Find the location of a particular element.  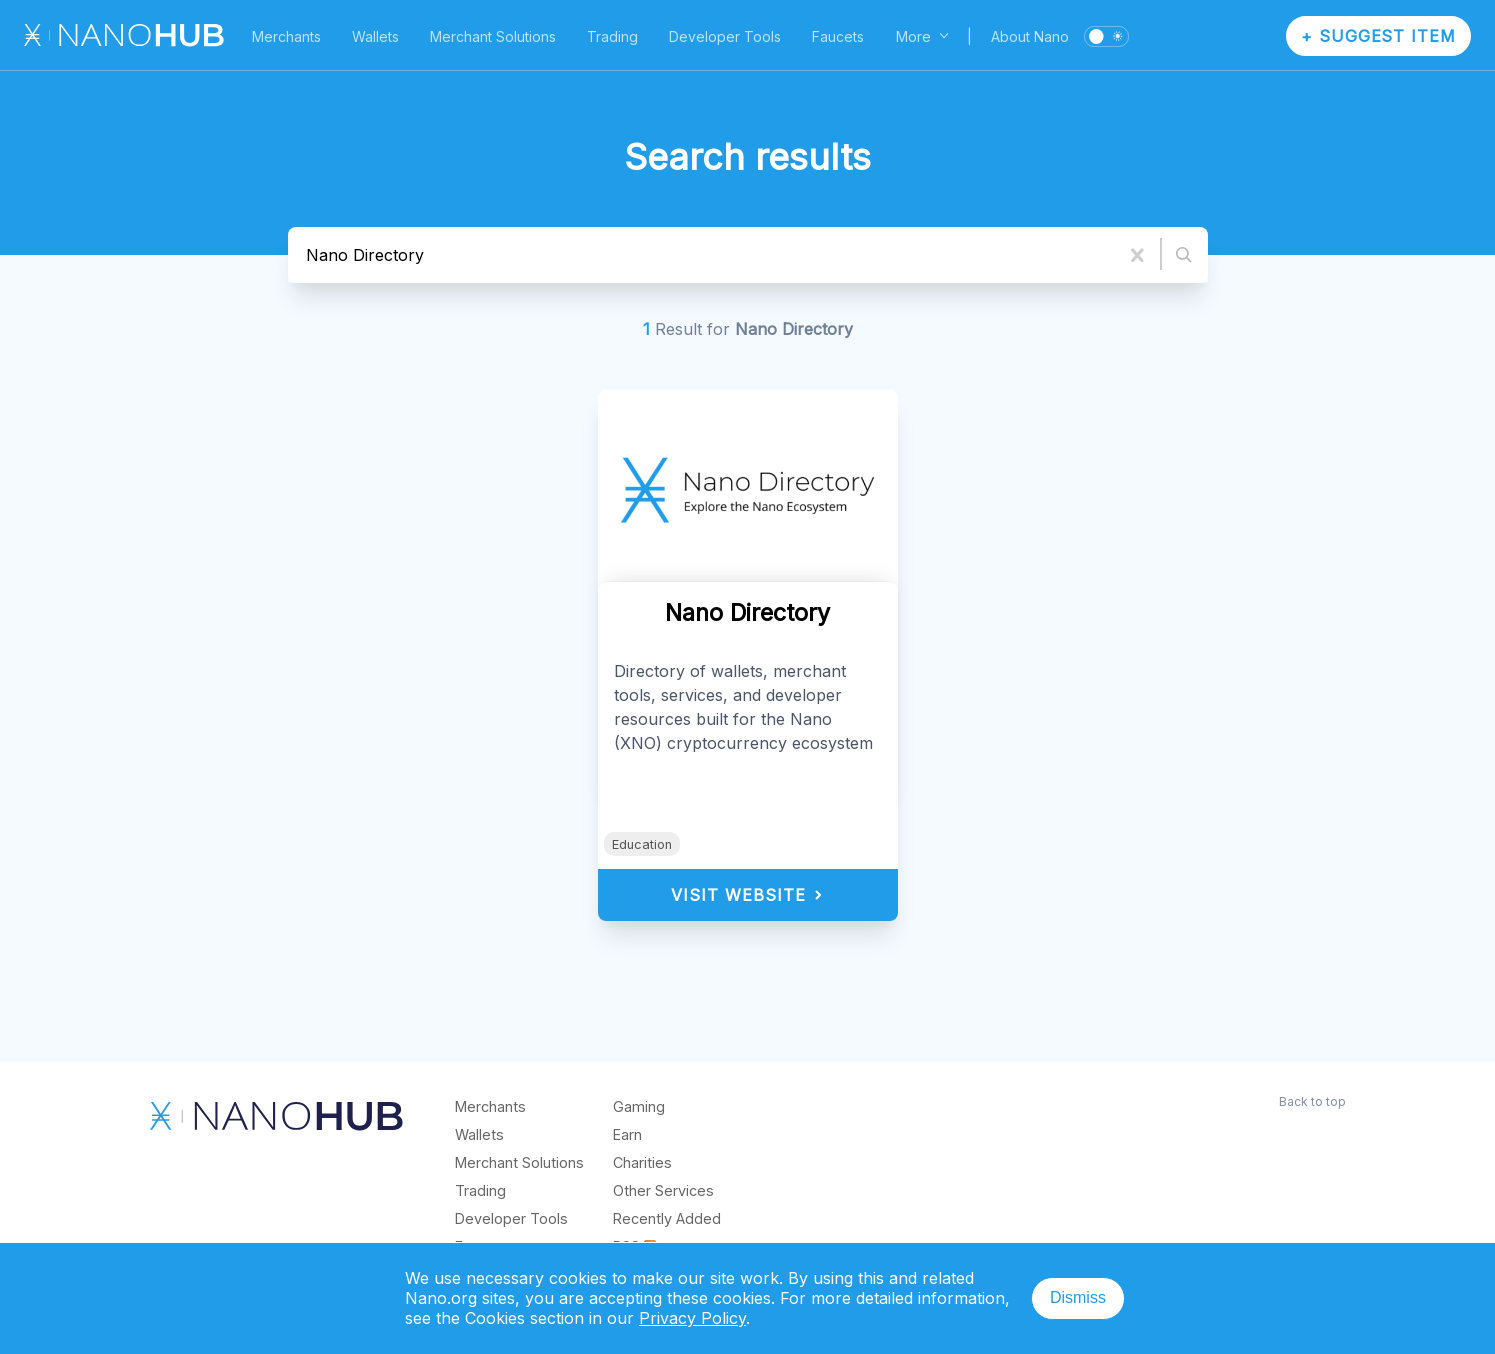

Developer Tools is located at coordinates (725, 36).